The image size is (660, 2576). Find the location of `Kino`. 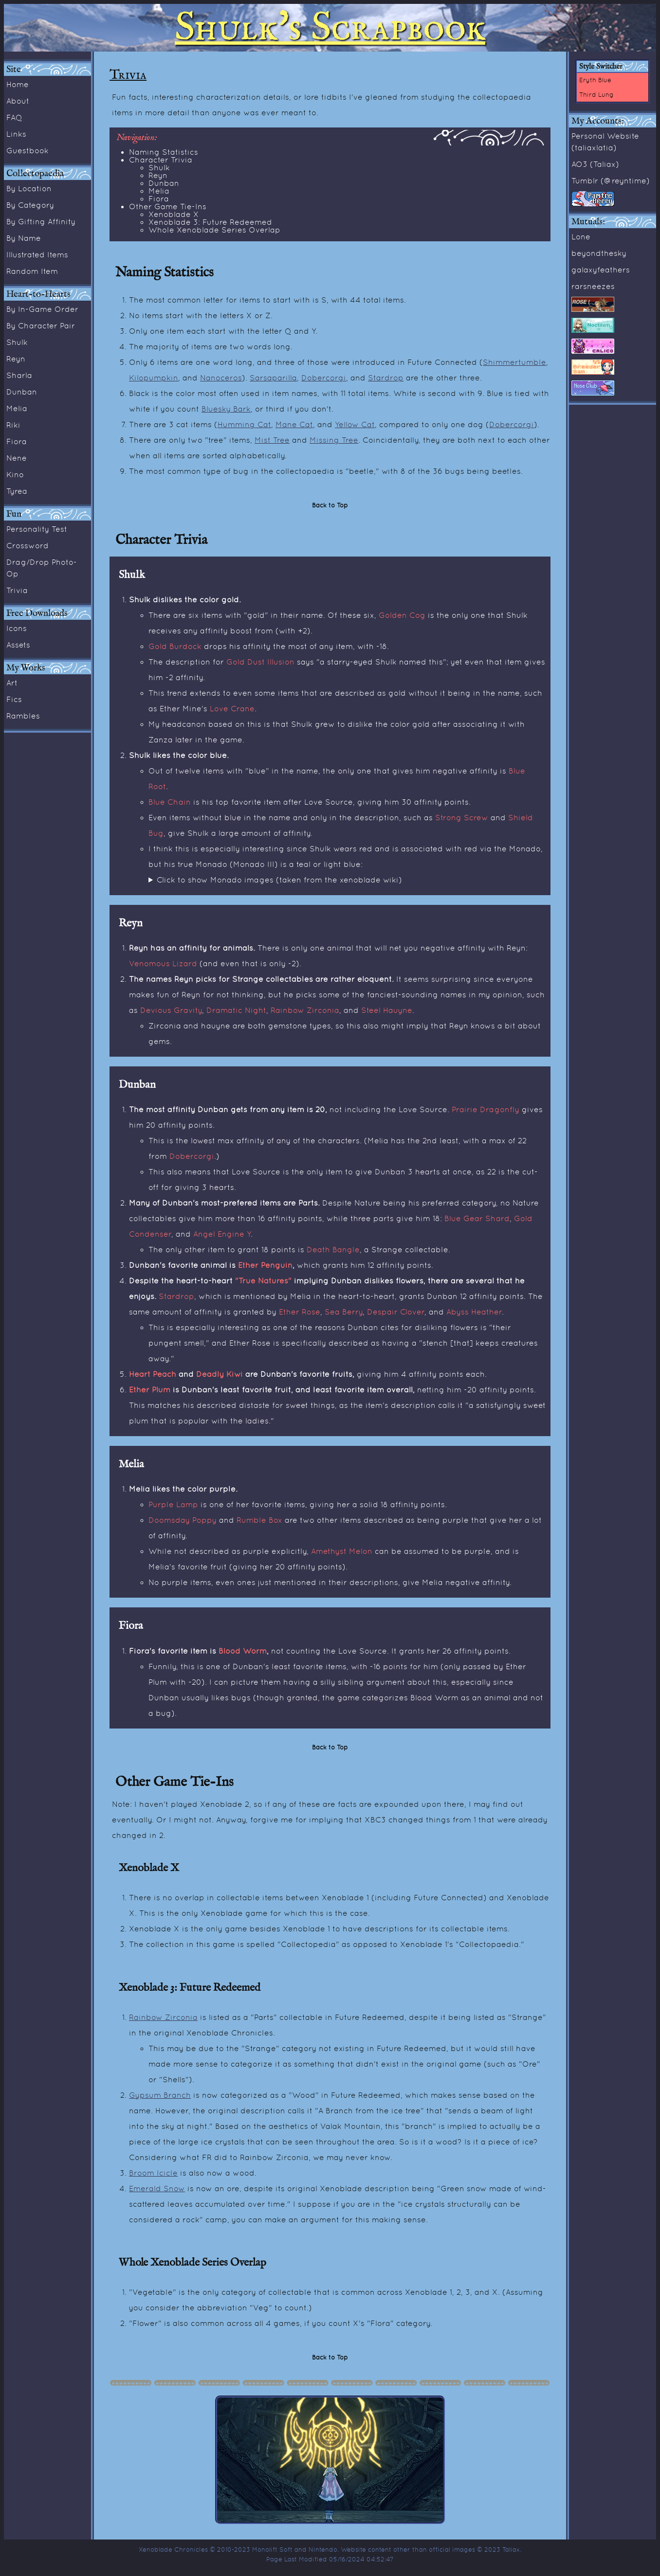

Kino is located at coordinates (15, 474).